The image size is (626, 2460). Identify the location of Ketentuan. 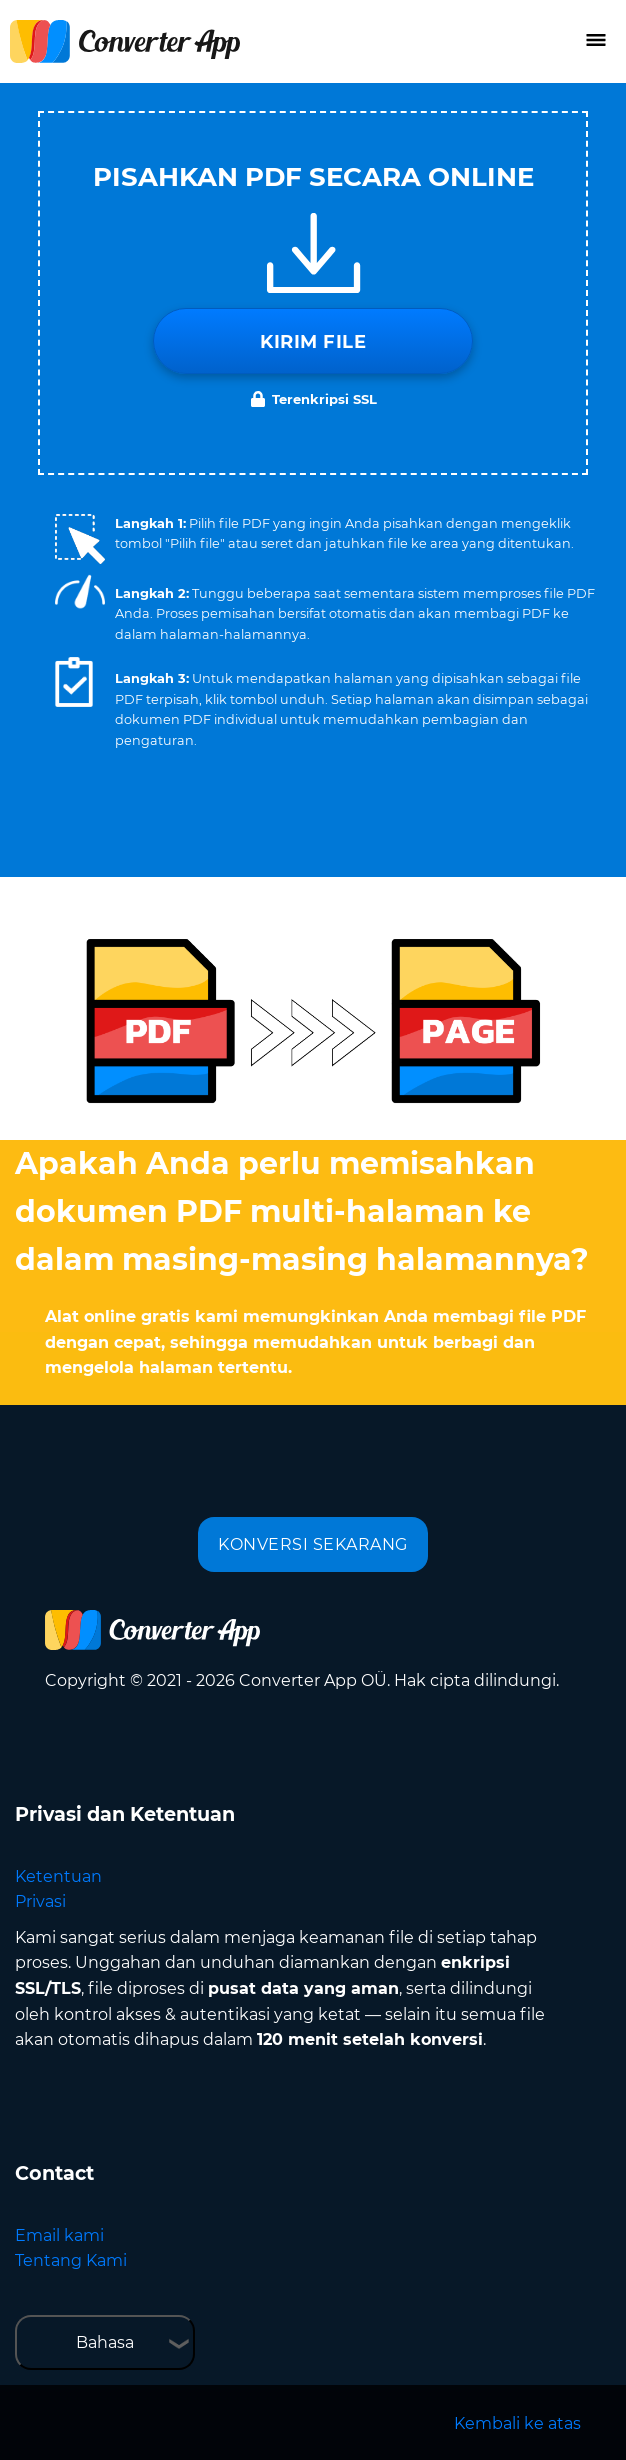
(58, 1876).